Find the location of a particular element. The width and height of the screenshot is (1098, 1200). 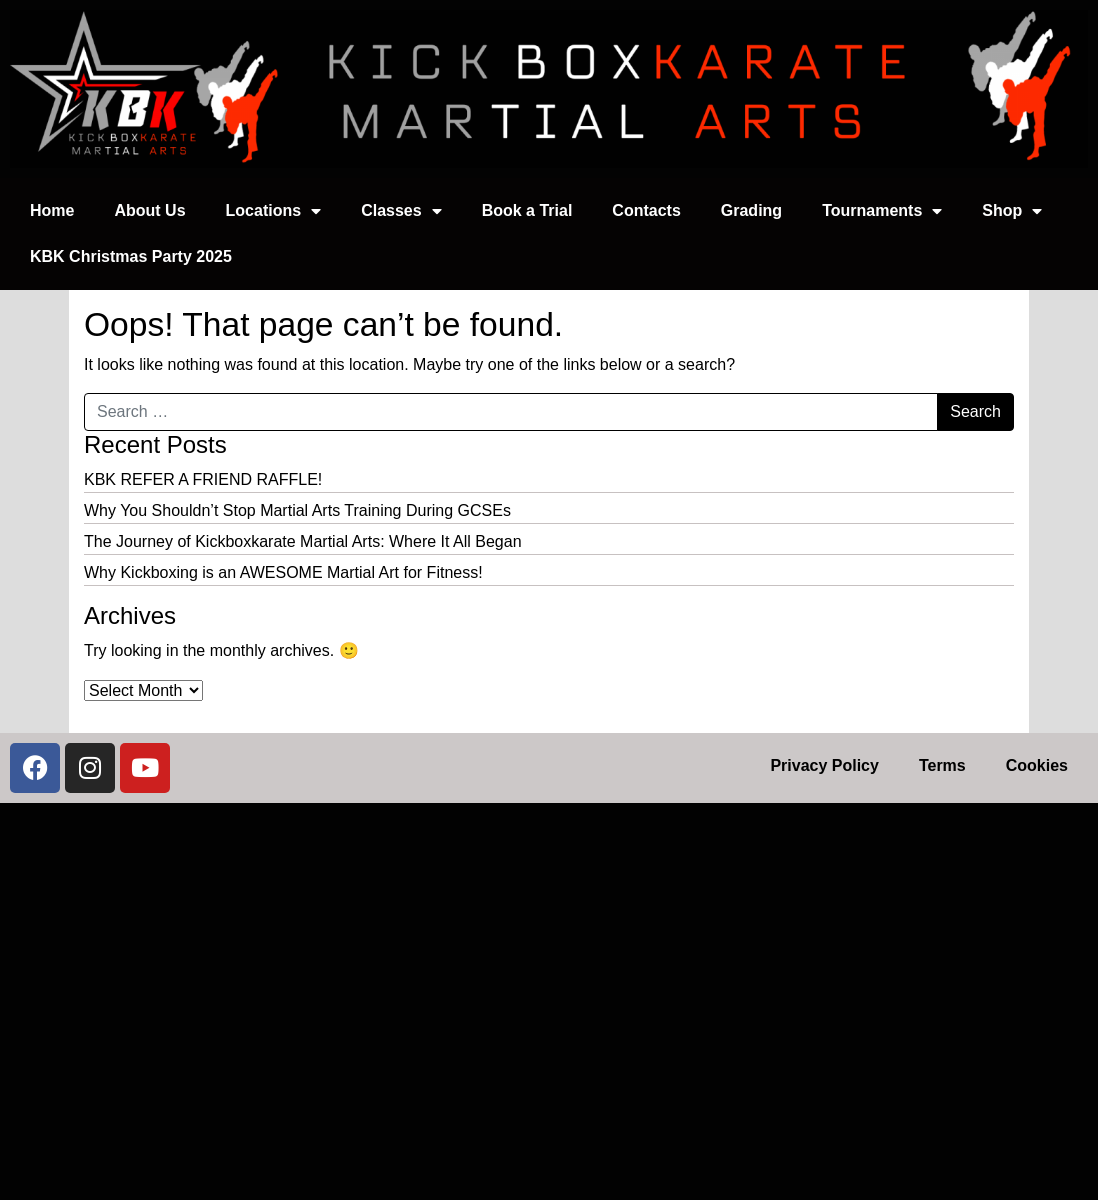

Why You Shouldn’t Stop Martial Arts Training During GCSEs is located at coordinates (297, 510).